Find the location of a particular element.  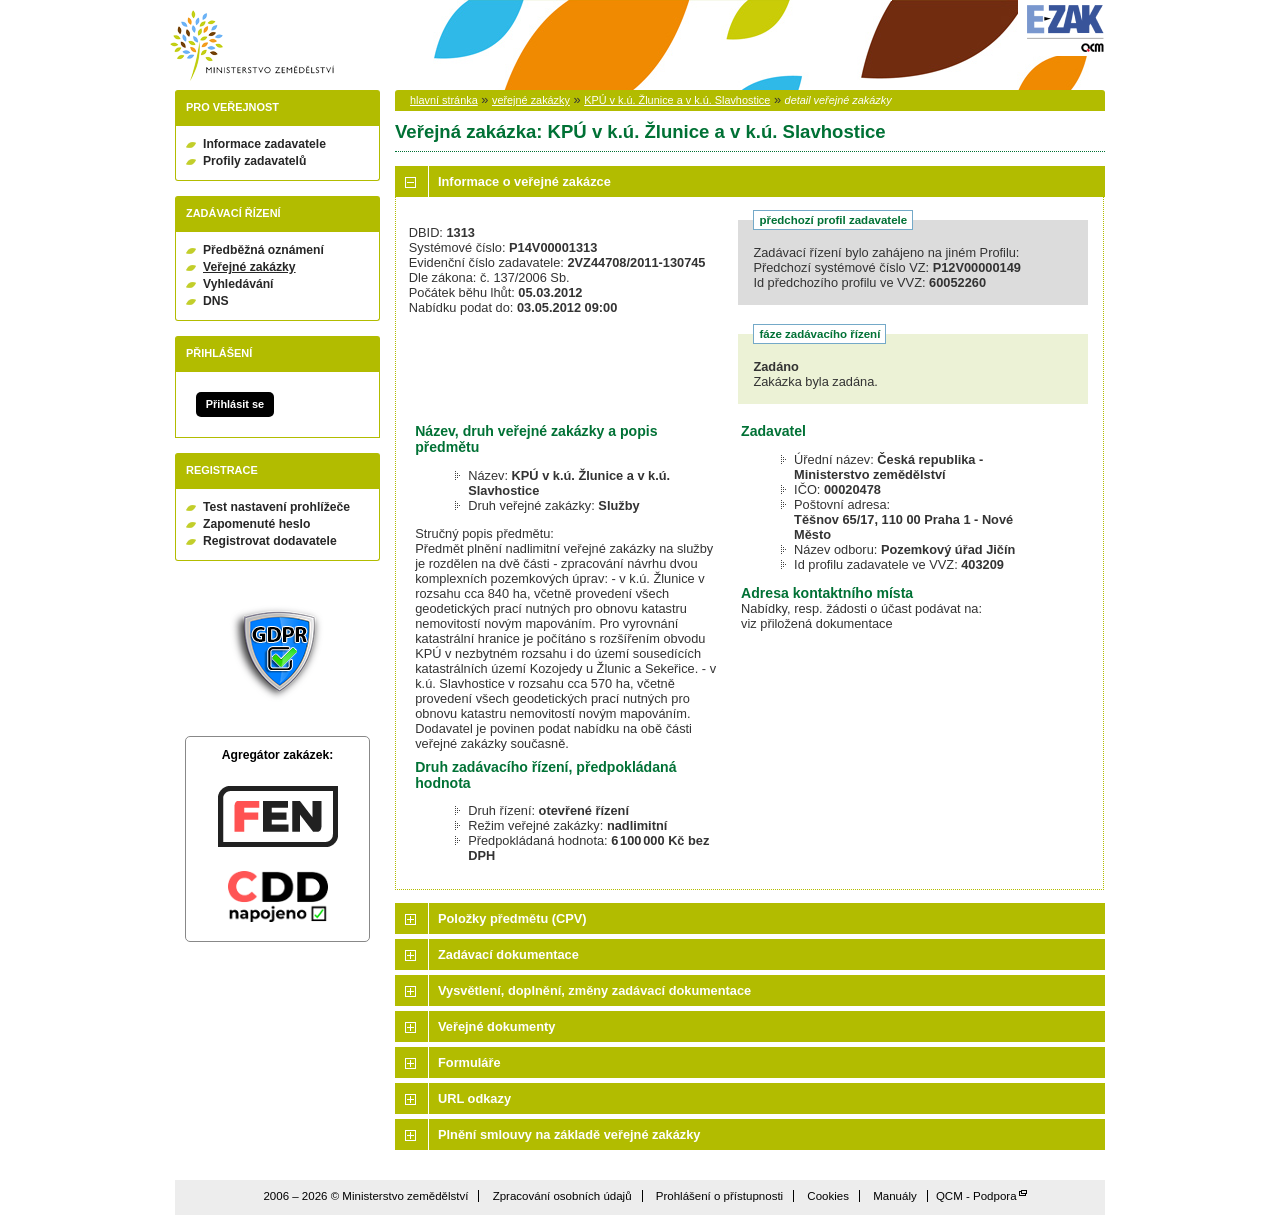

Předběžná oznámení is located at coordinates (263, 250).